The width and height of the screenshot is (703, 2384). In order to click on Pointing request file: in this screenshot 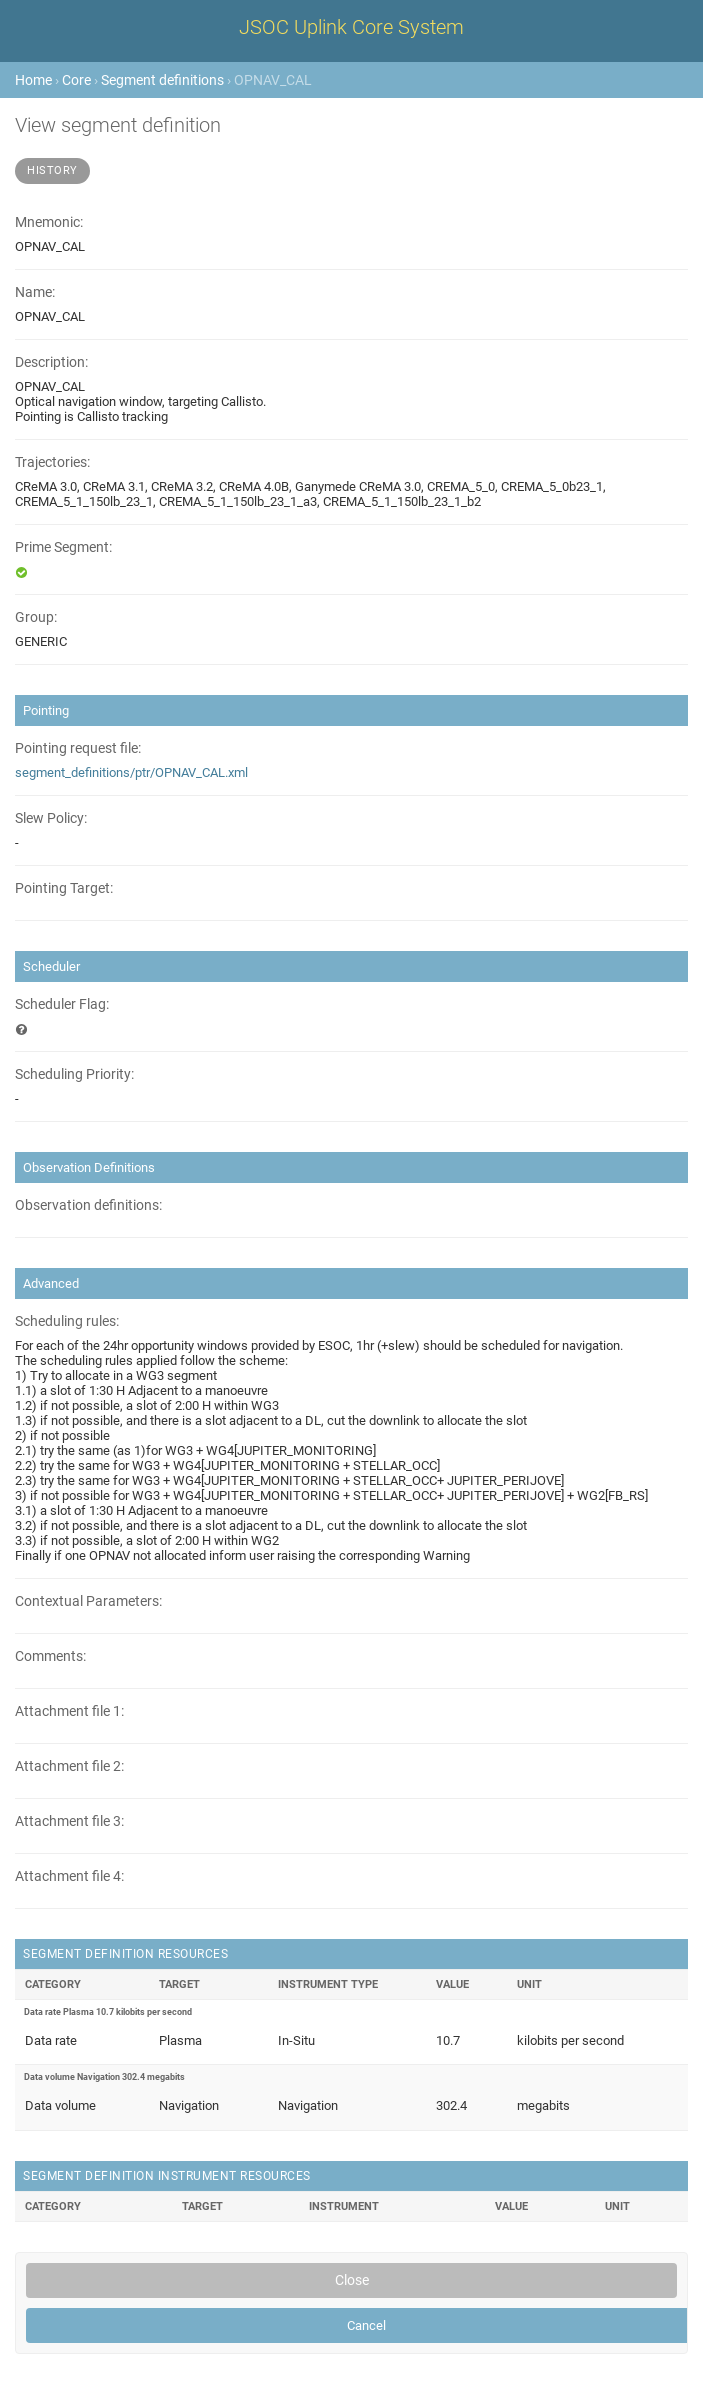, I will do `click(78, 748)`.